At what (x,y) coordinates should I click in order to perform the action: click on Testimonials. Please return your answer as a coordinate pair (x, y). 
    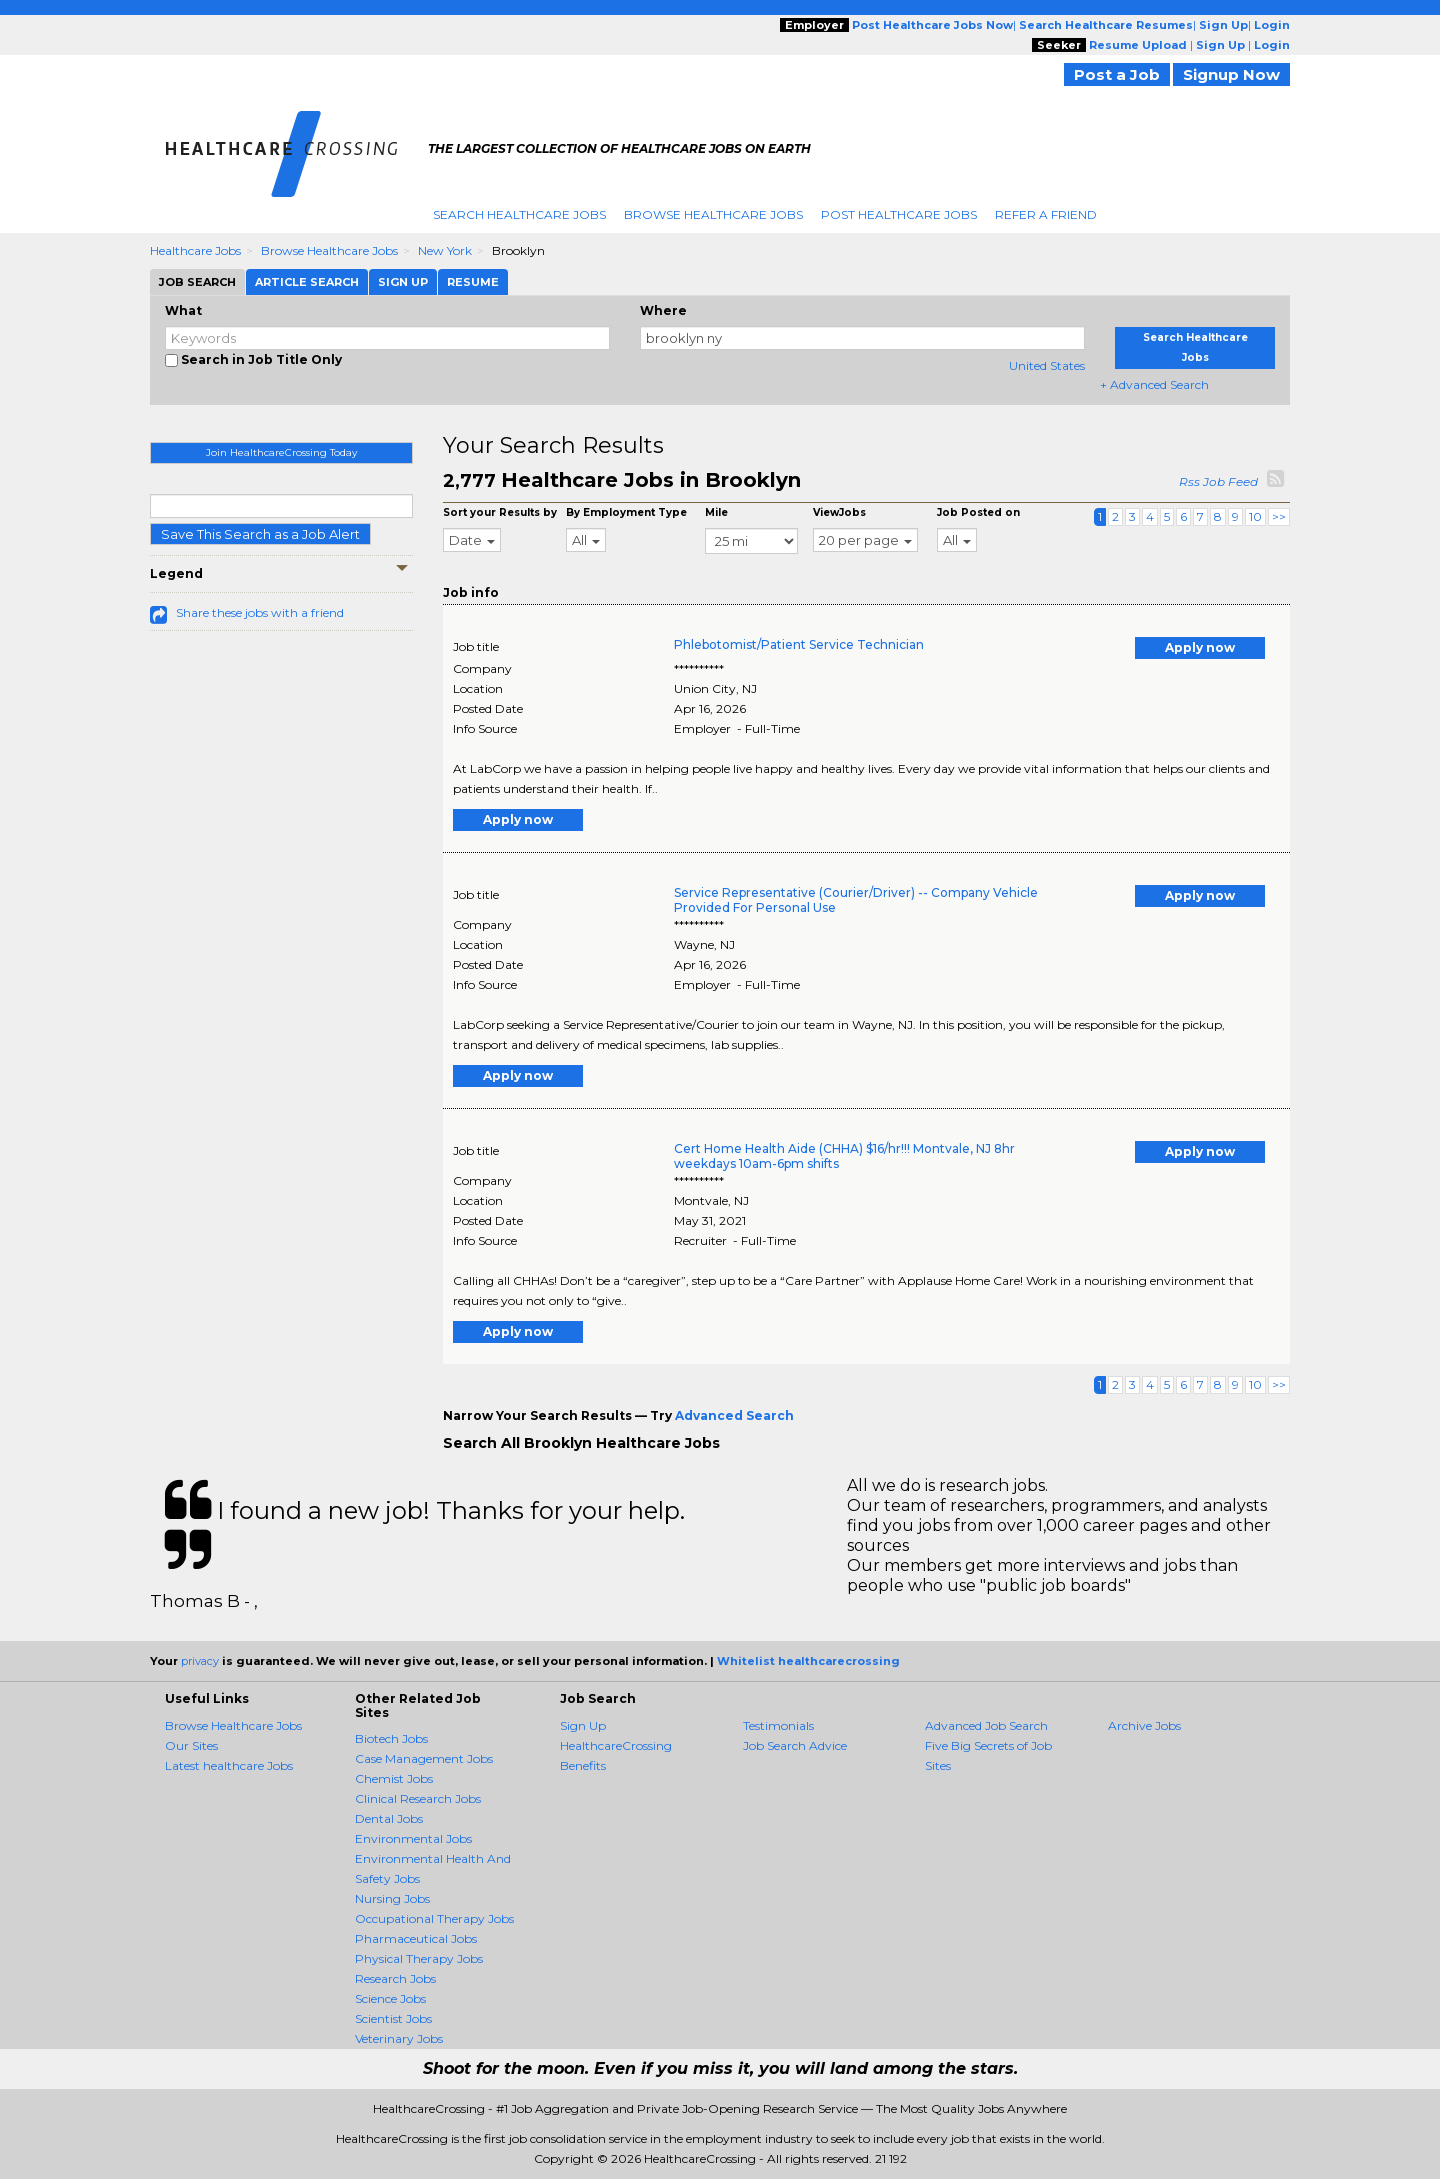
    Looking at the image, I should click on (778, 1725).